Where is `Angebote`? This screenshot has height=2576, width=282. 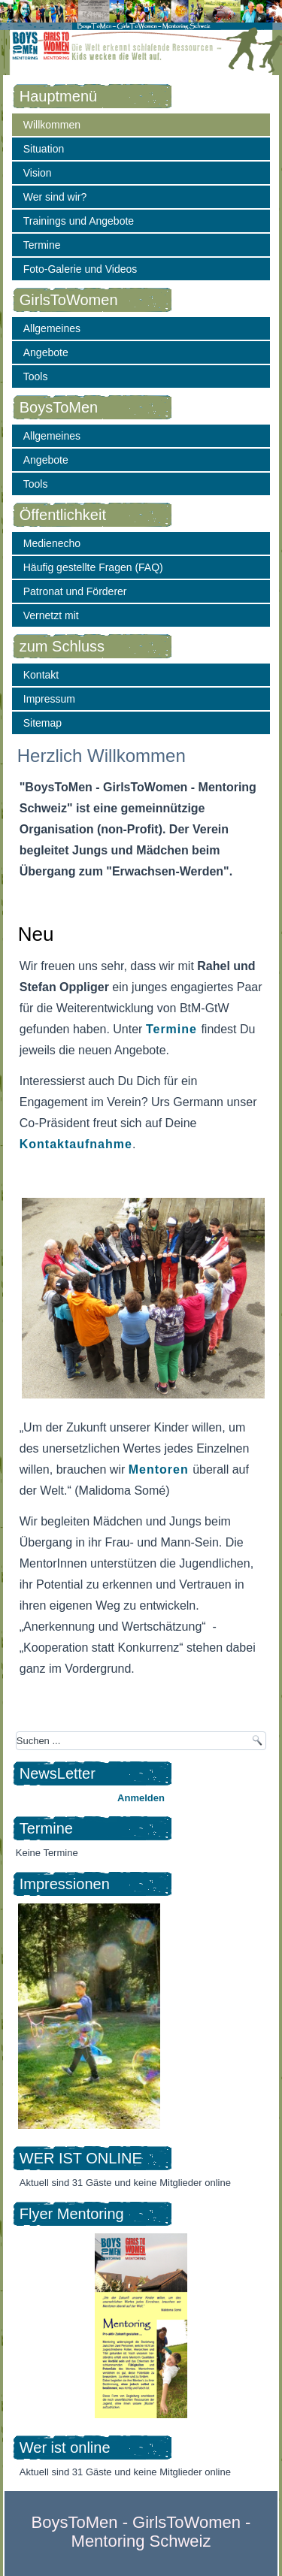
Angebote is located at coordinates (45, 352).